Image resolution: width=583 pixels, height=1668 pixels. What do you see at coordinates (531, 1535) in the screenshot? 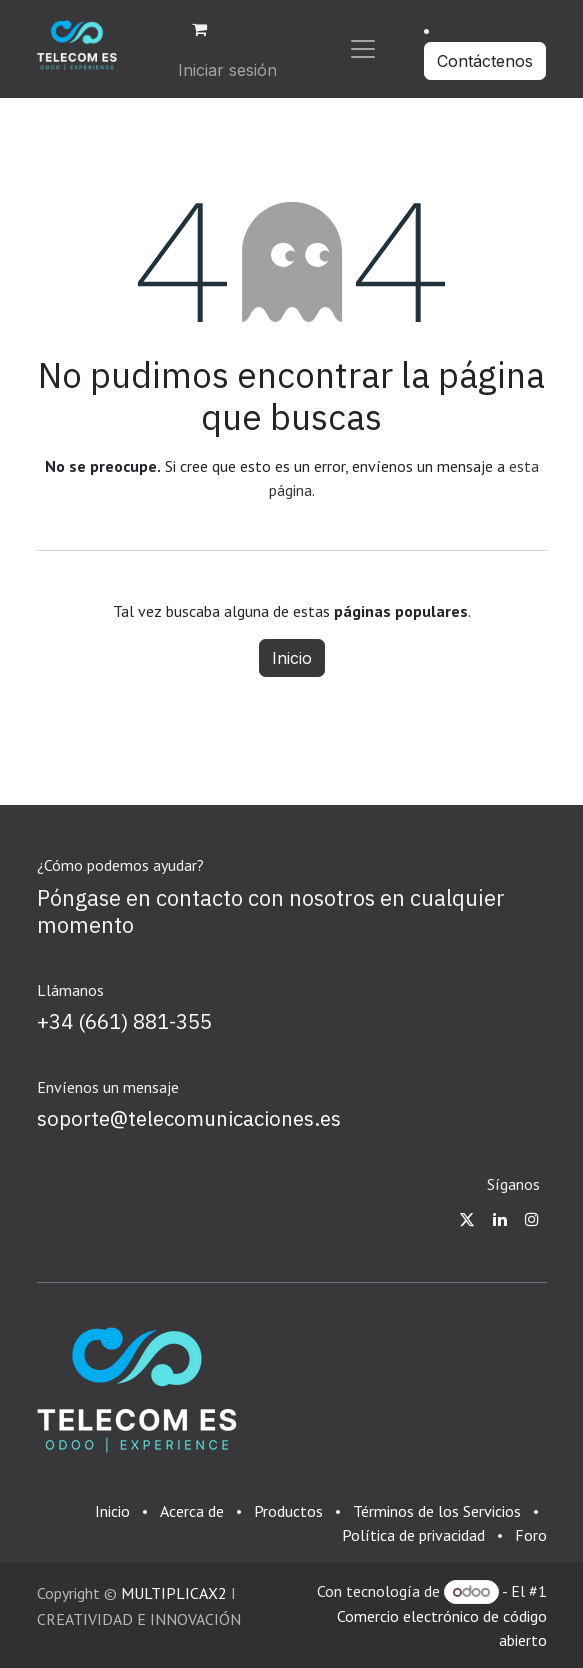
I see `Foro` at bounding box center [531, 1535].